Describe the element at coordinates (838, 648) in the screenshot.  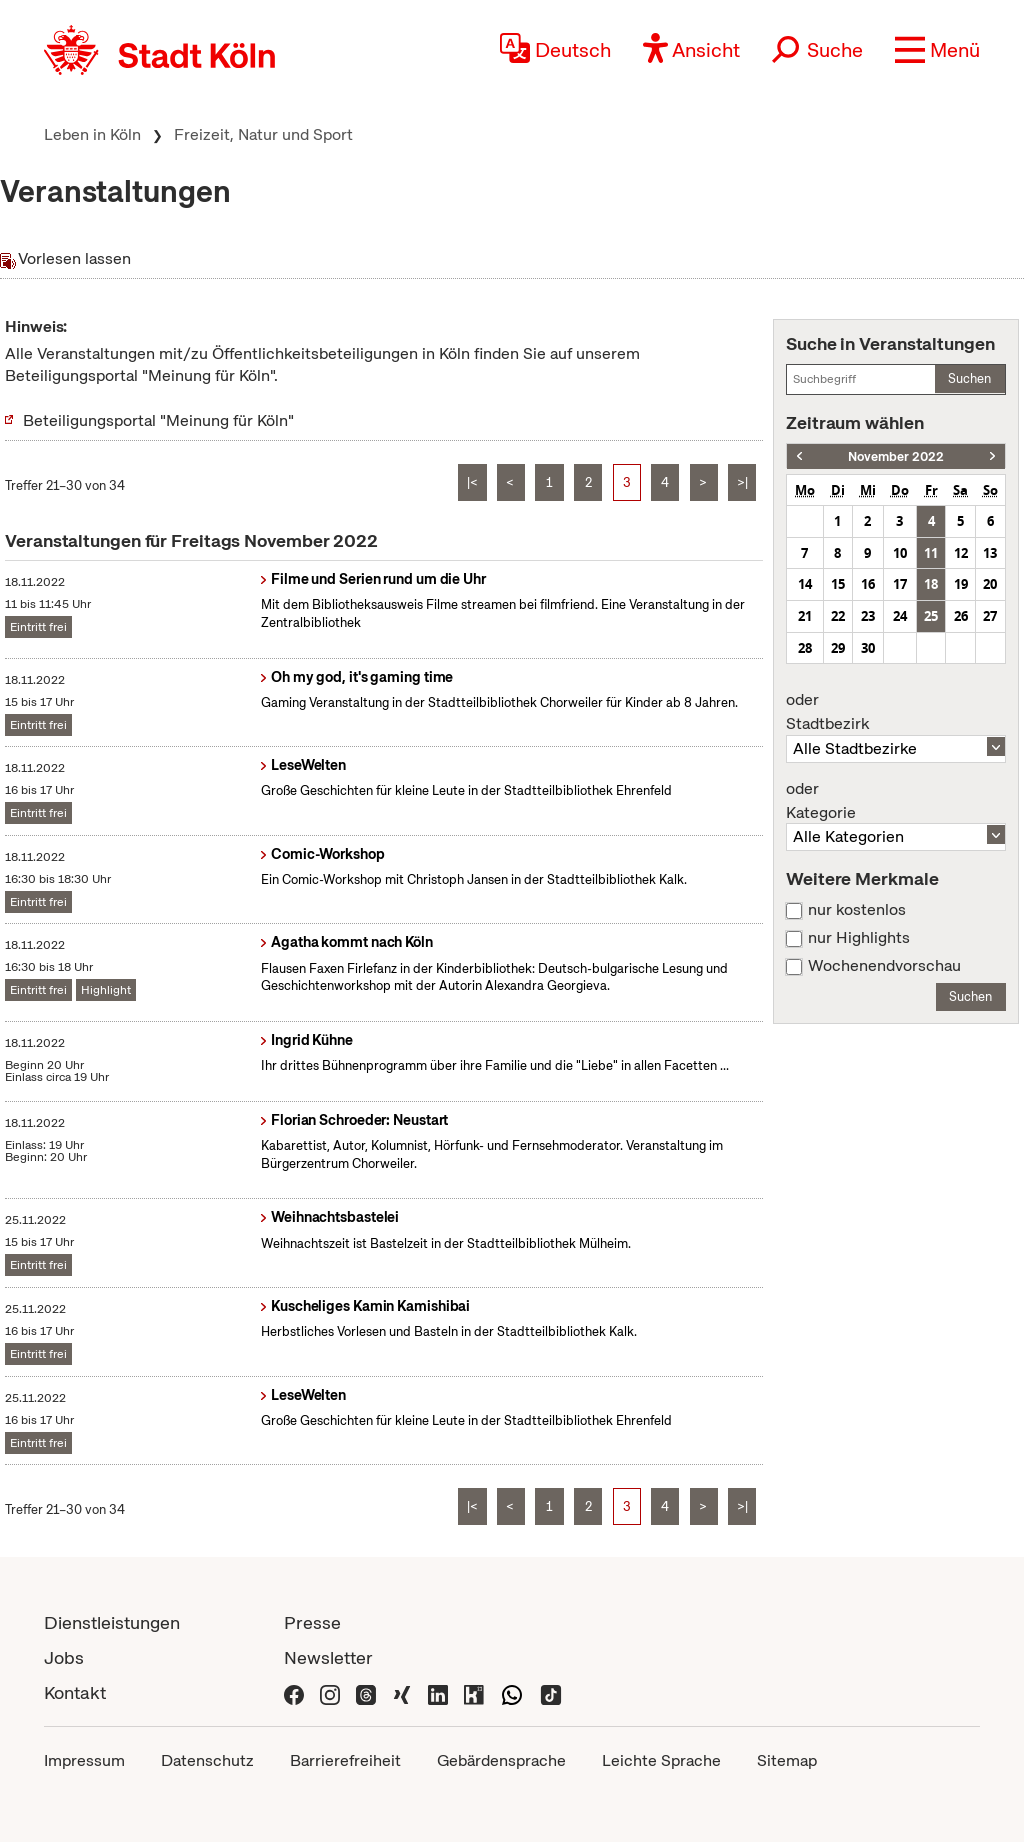
I see `29` at that location.